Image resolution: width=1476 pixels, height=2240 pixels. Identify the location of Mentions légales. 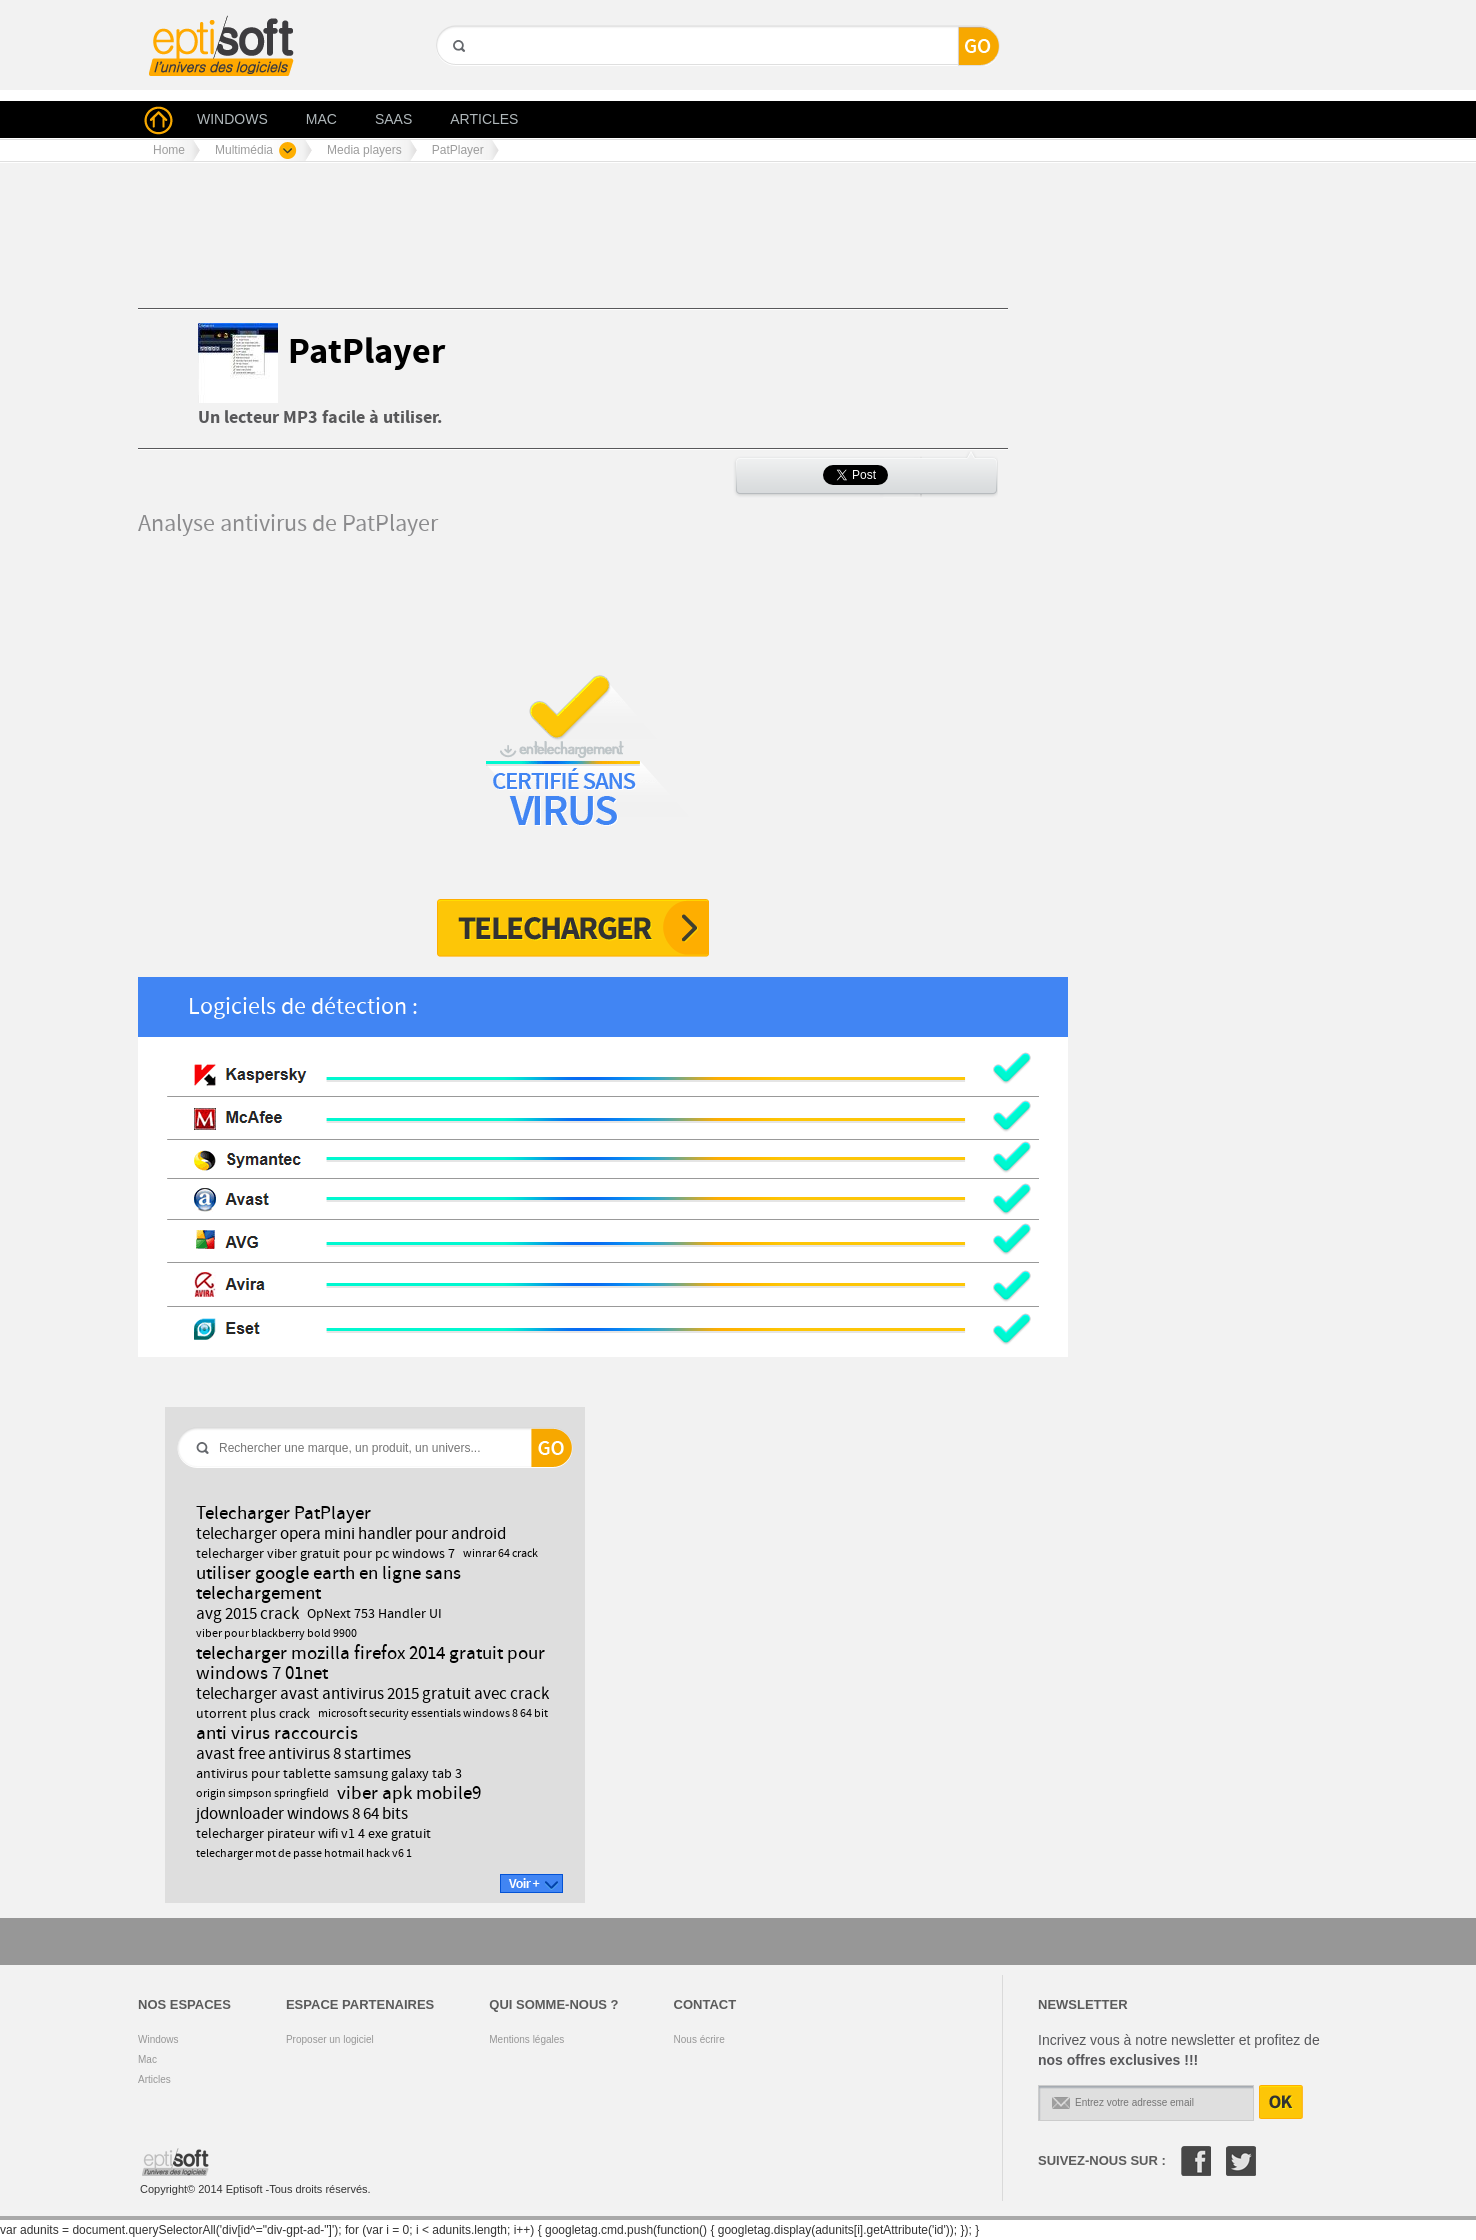
(526, 2039).